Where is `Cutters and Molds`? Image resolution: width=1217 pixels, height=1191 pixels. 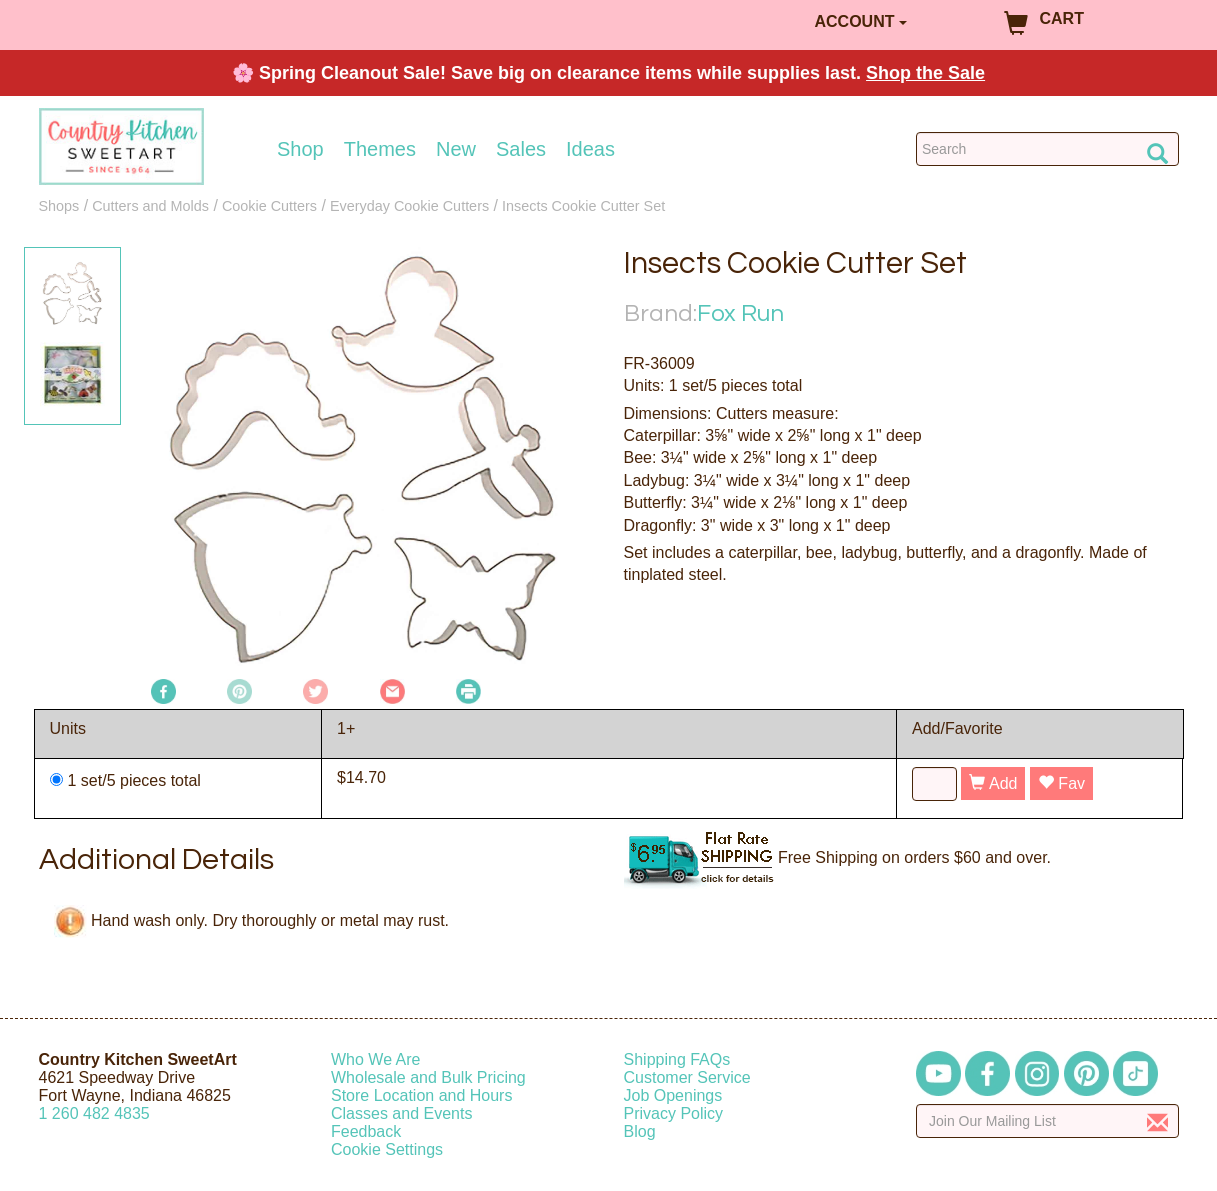 Cutters and Molds is located at coordinates (150, 206).